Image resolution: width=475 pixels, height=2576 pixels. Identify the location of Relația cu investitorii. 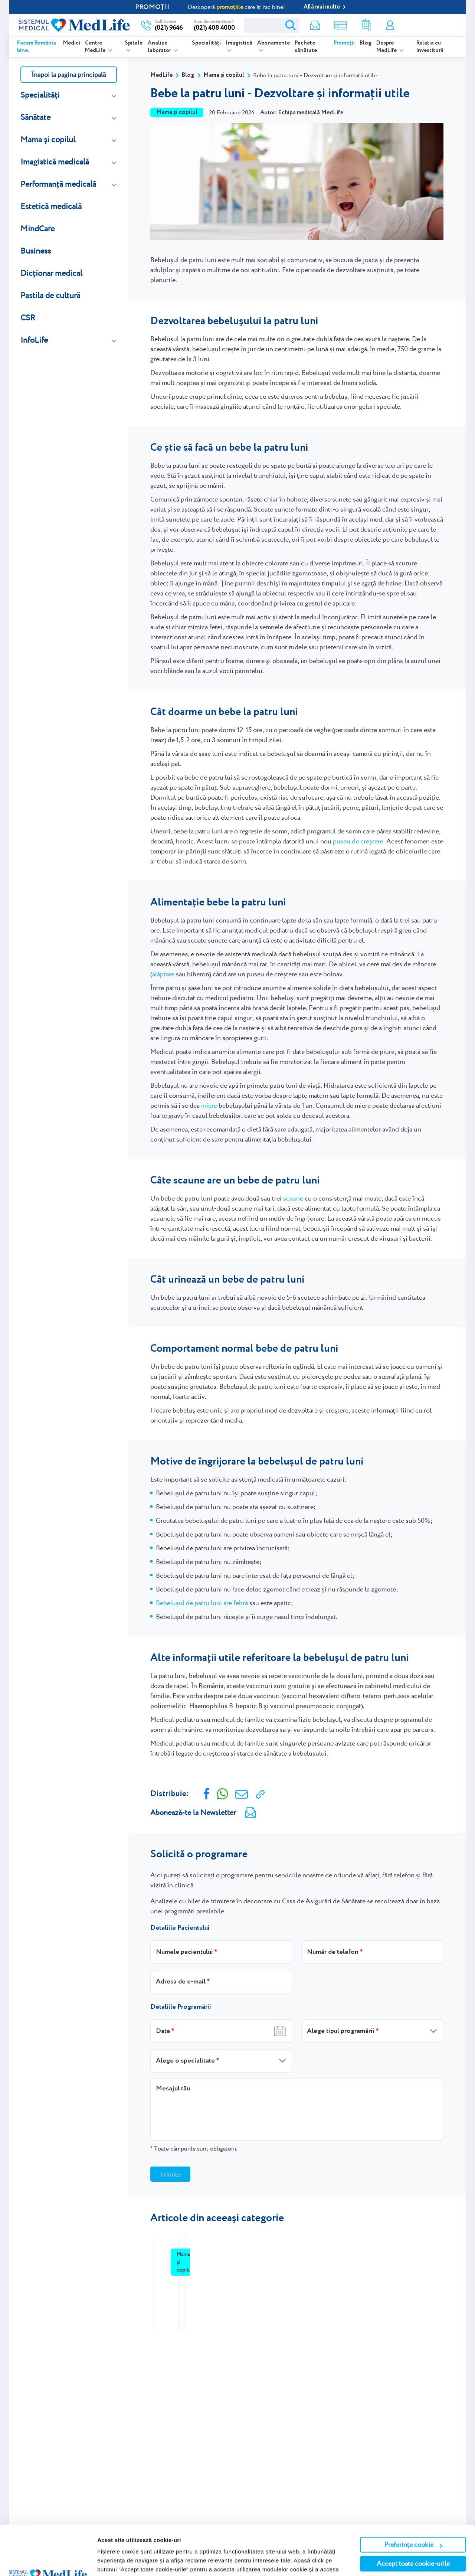
(429, 47).